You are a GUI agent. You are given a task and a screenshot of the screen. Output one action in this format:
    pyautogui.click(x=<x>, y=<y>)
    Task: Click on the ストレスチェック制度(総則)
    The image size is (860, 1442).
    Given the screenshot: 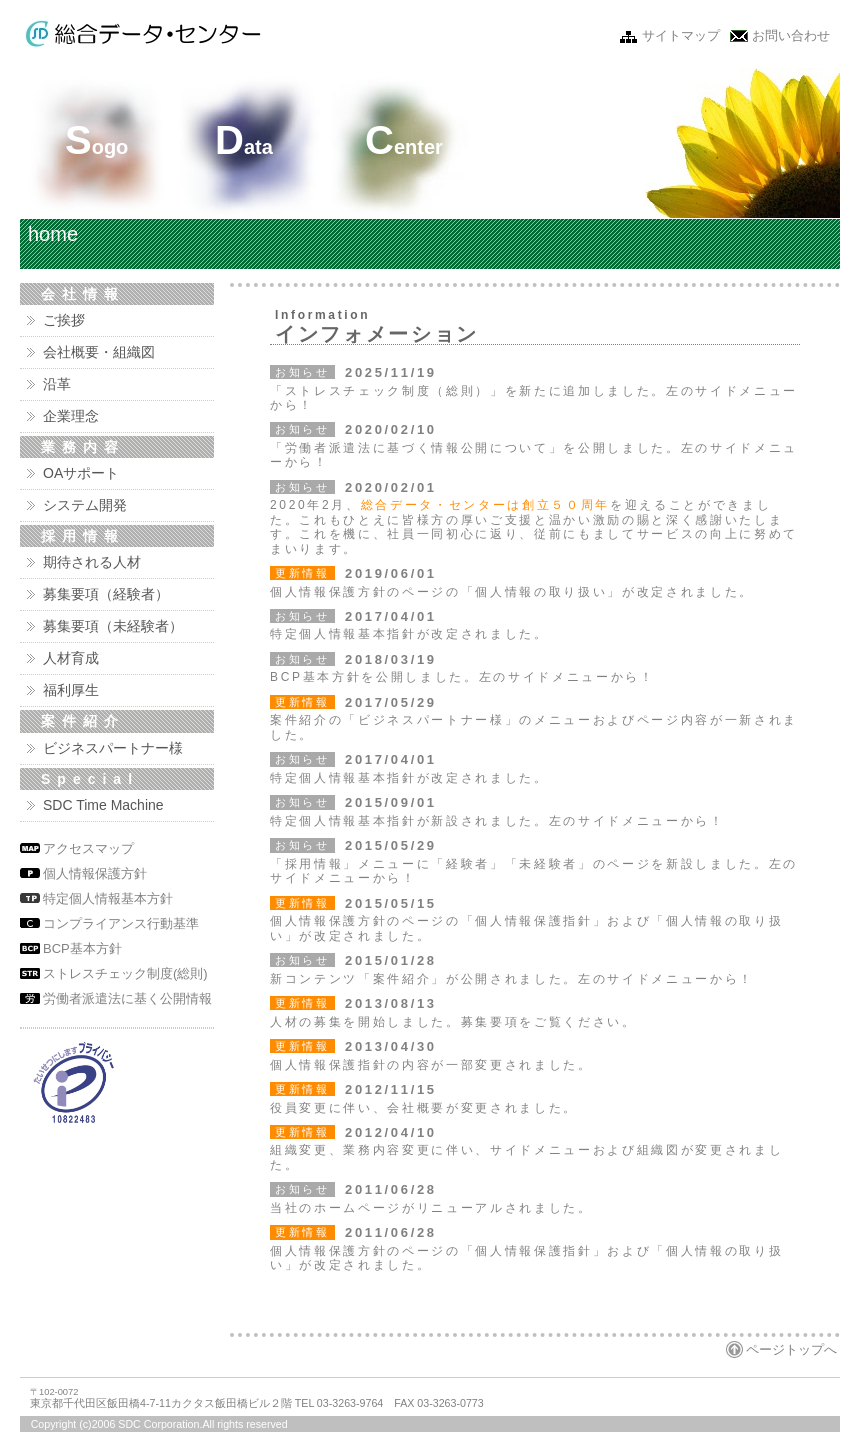 What is the action you would take?
    pyautogui.click(x=125, y=973)
    